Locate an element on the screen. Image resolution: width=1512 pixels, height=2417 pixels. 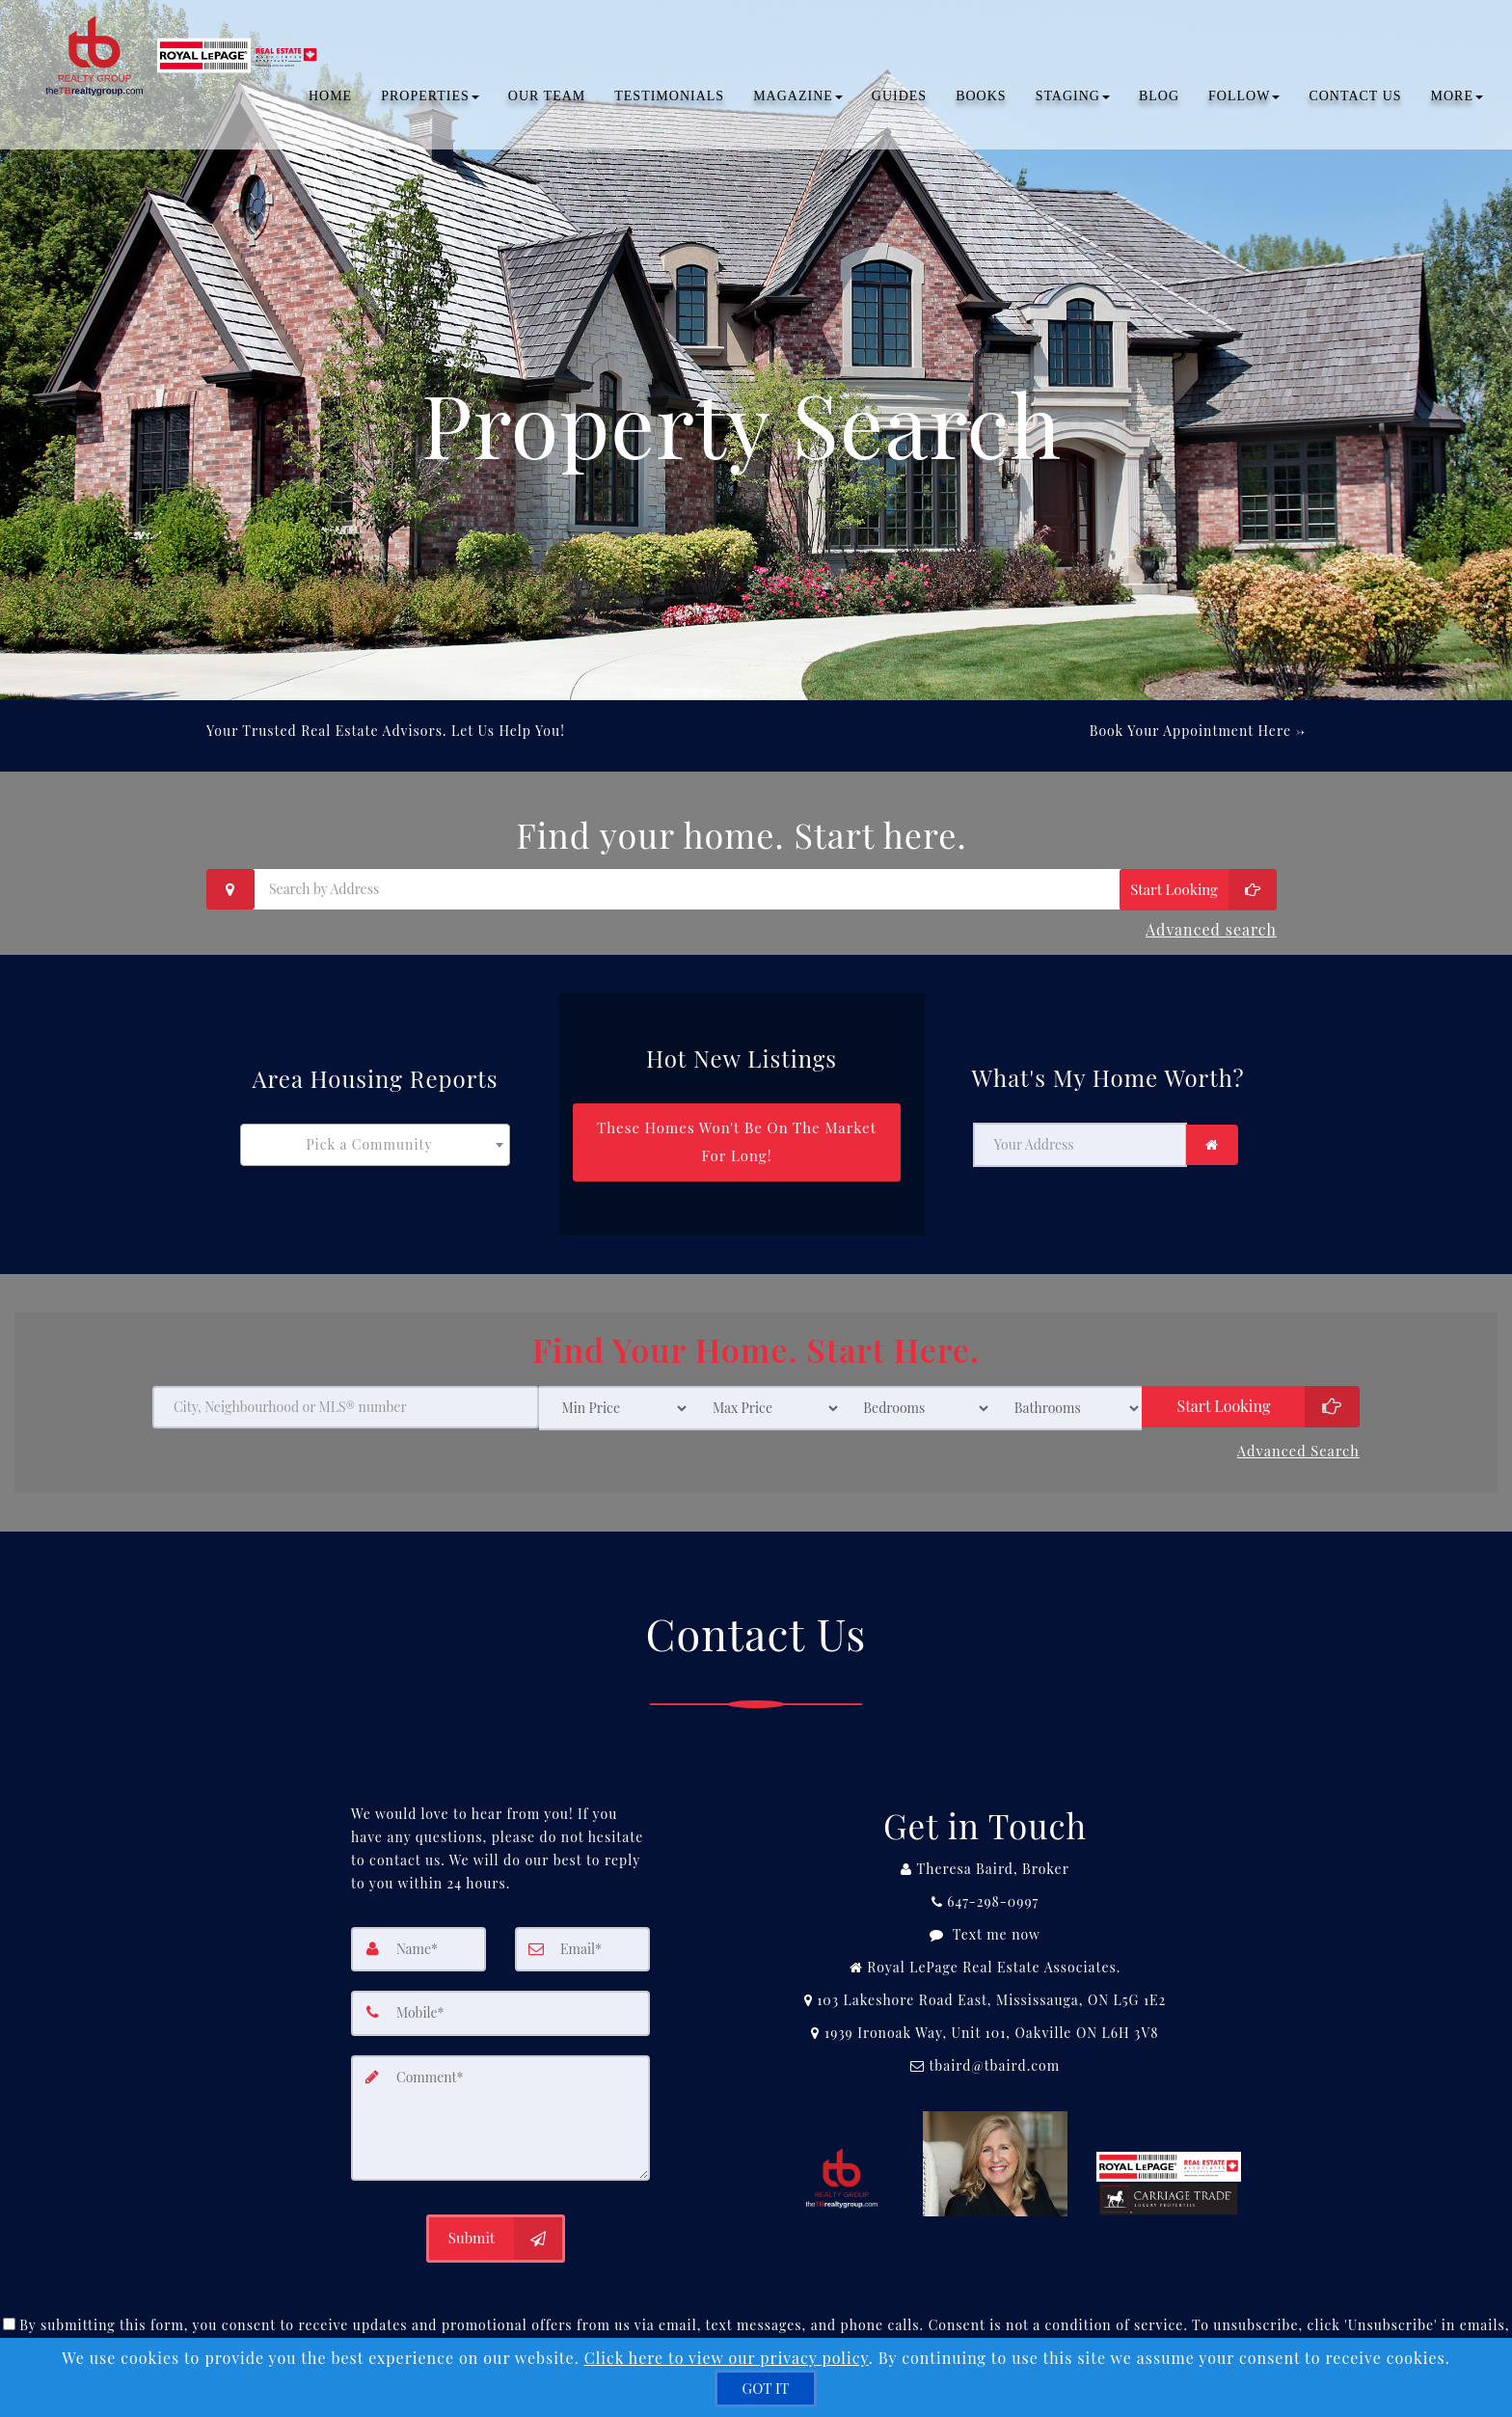
[Your Address] is located at coordinates (1080, 1131).